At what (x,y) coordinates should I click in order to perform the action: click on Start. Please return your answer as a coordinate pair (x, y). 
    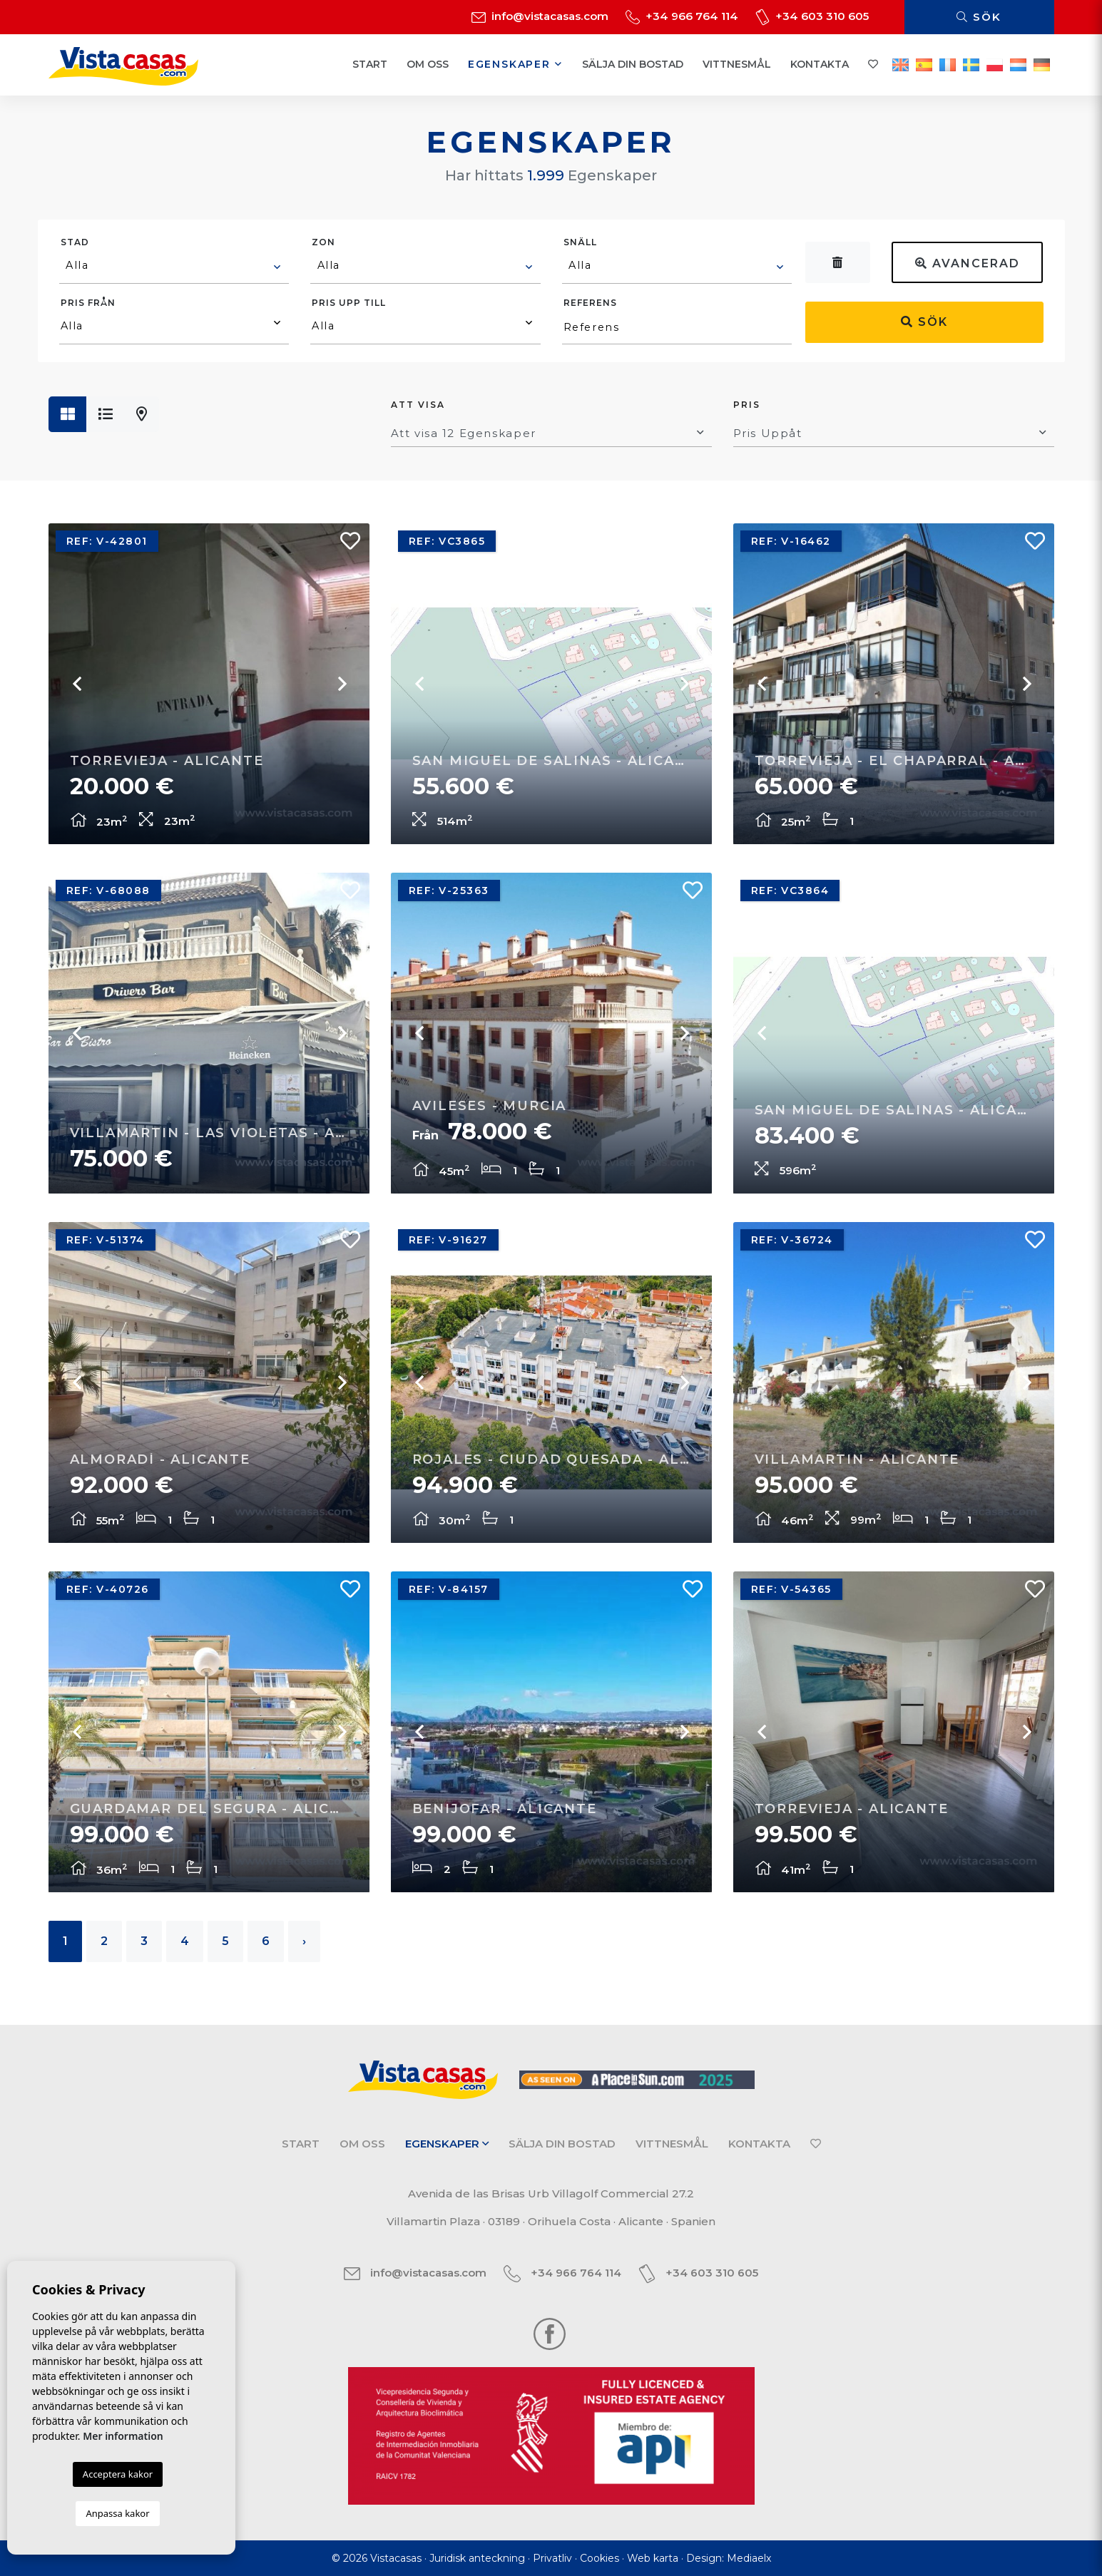
    Looking at the image, I should click on (369, 64).